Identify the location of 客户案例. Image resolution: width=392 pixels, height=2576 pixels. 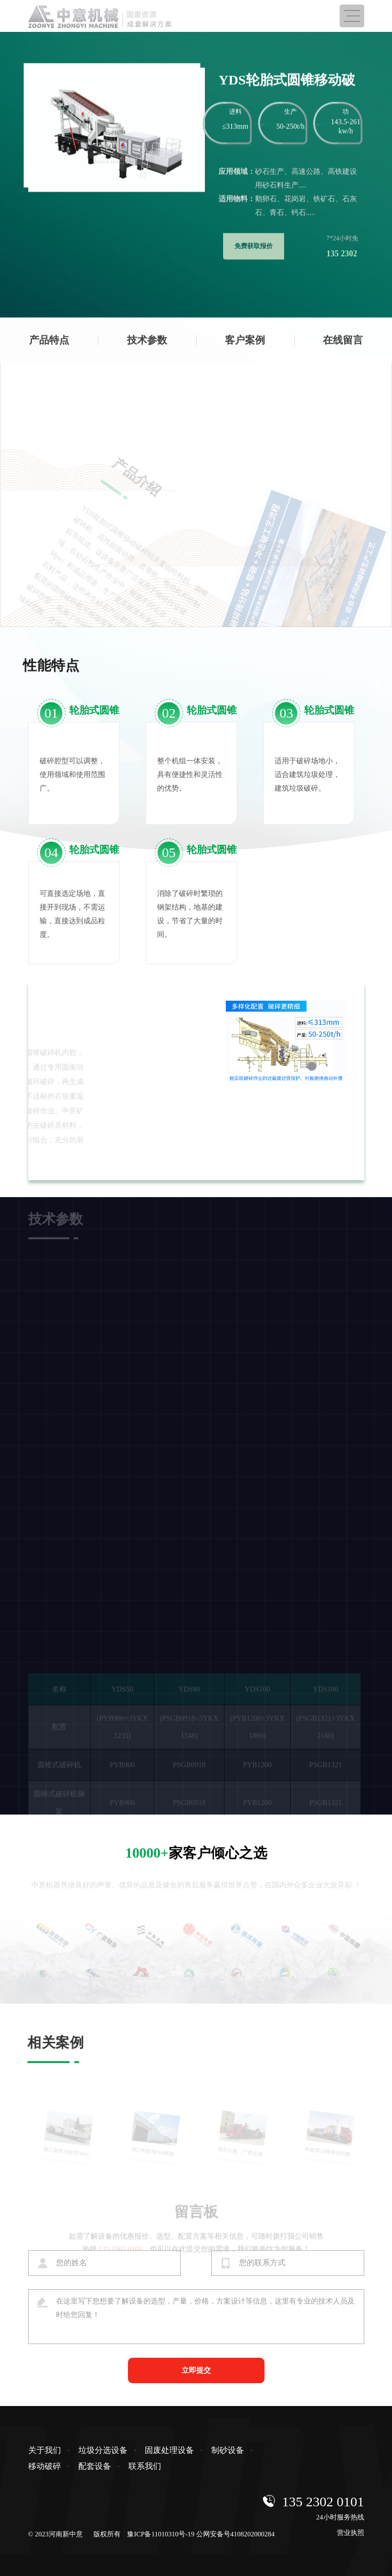
(245, 350).